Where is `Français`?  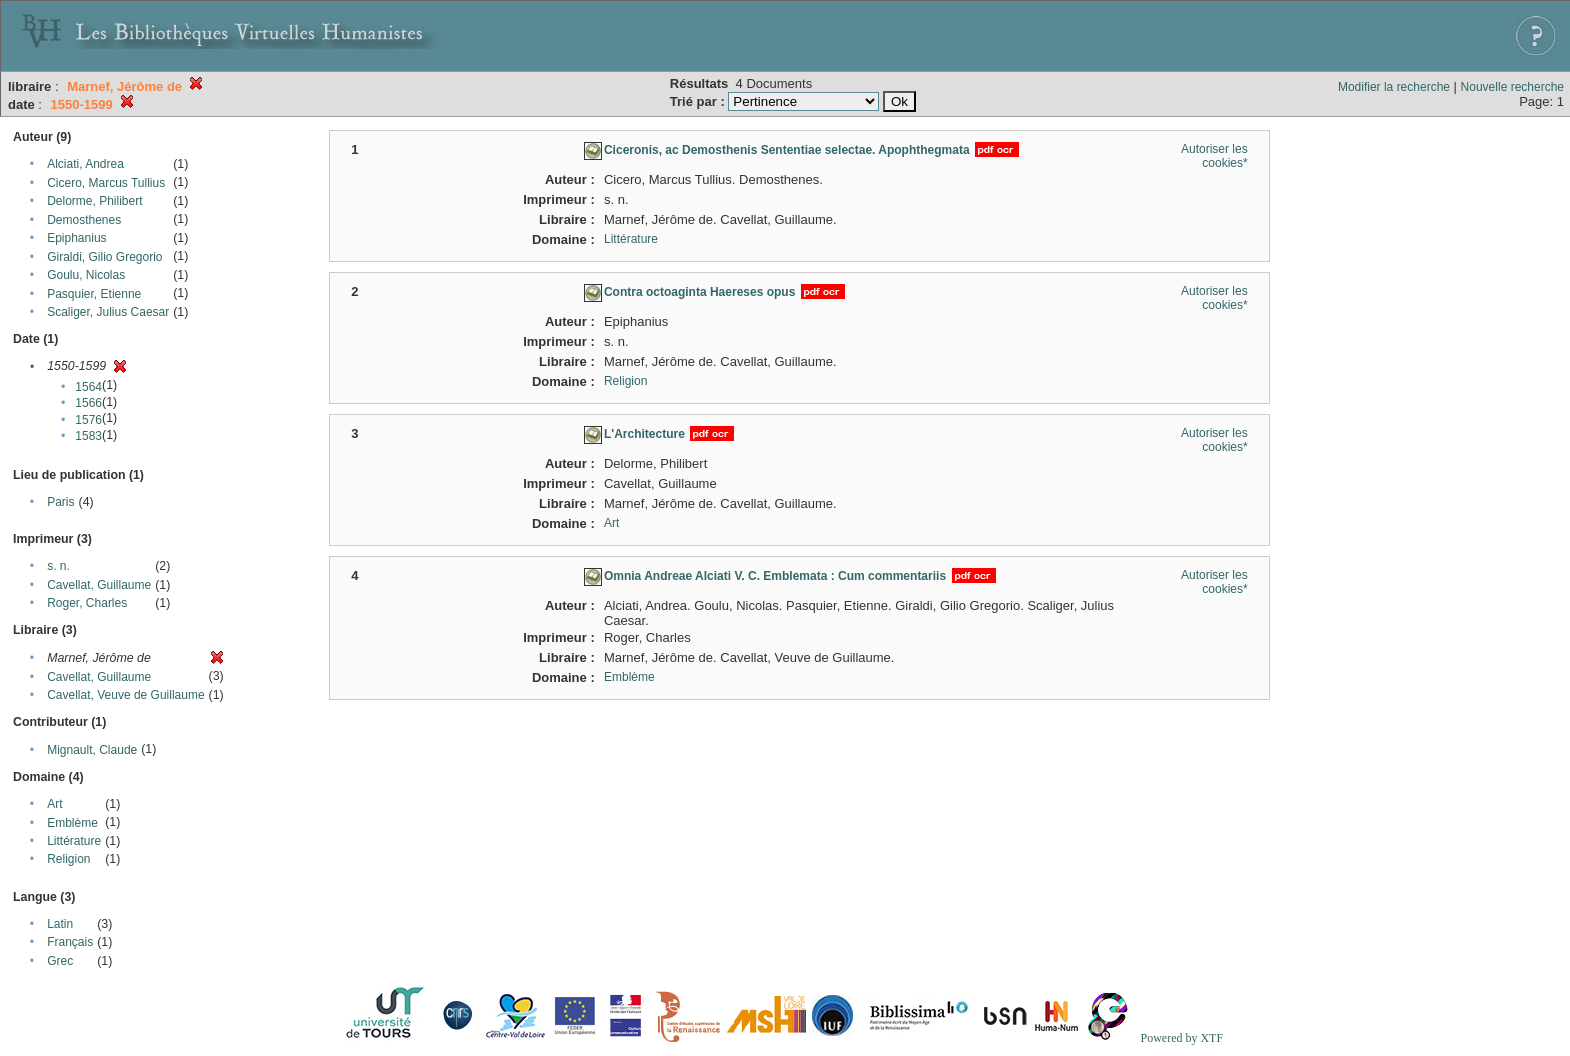
Français is located at coordinates (70, 942).